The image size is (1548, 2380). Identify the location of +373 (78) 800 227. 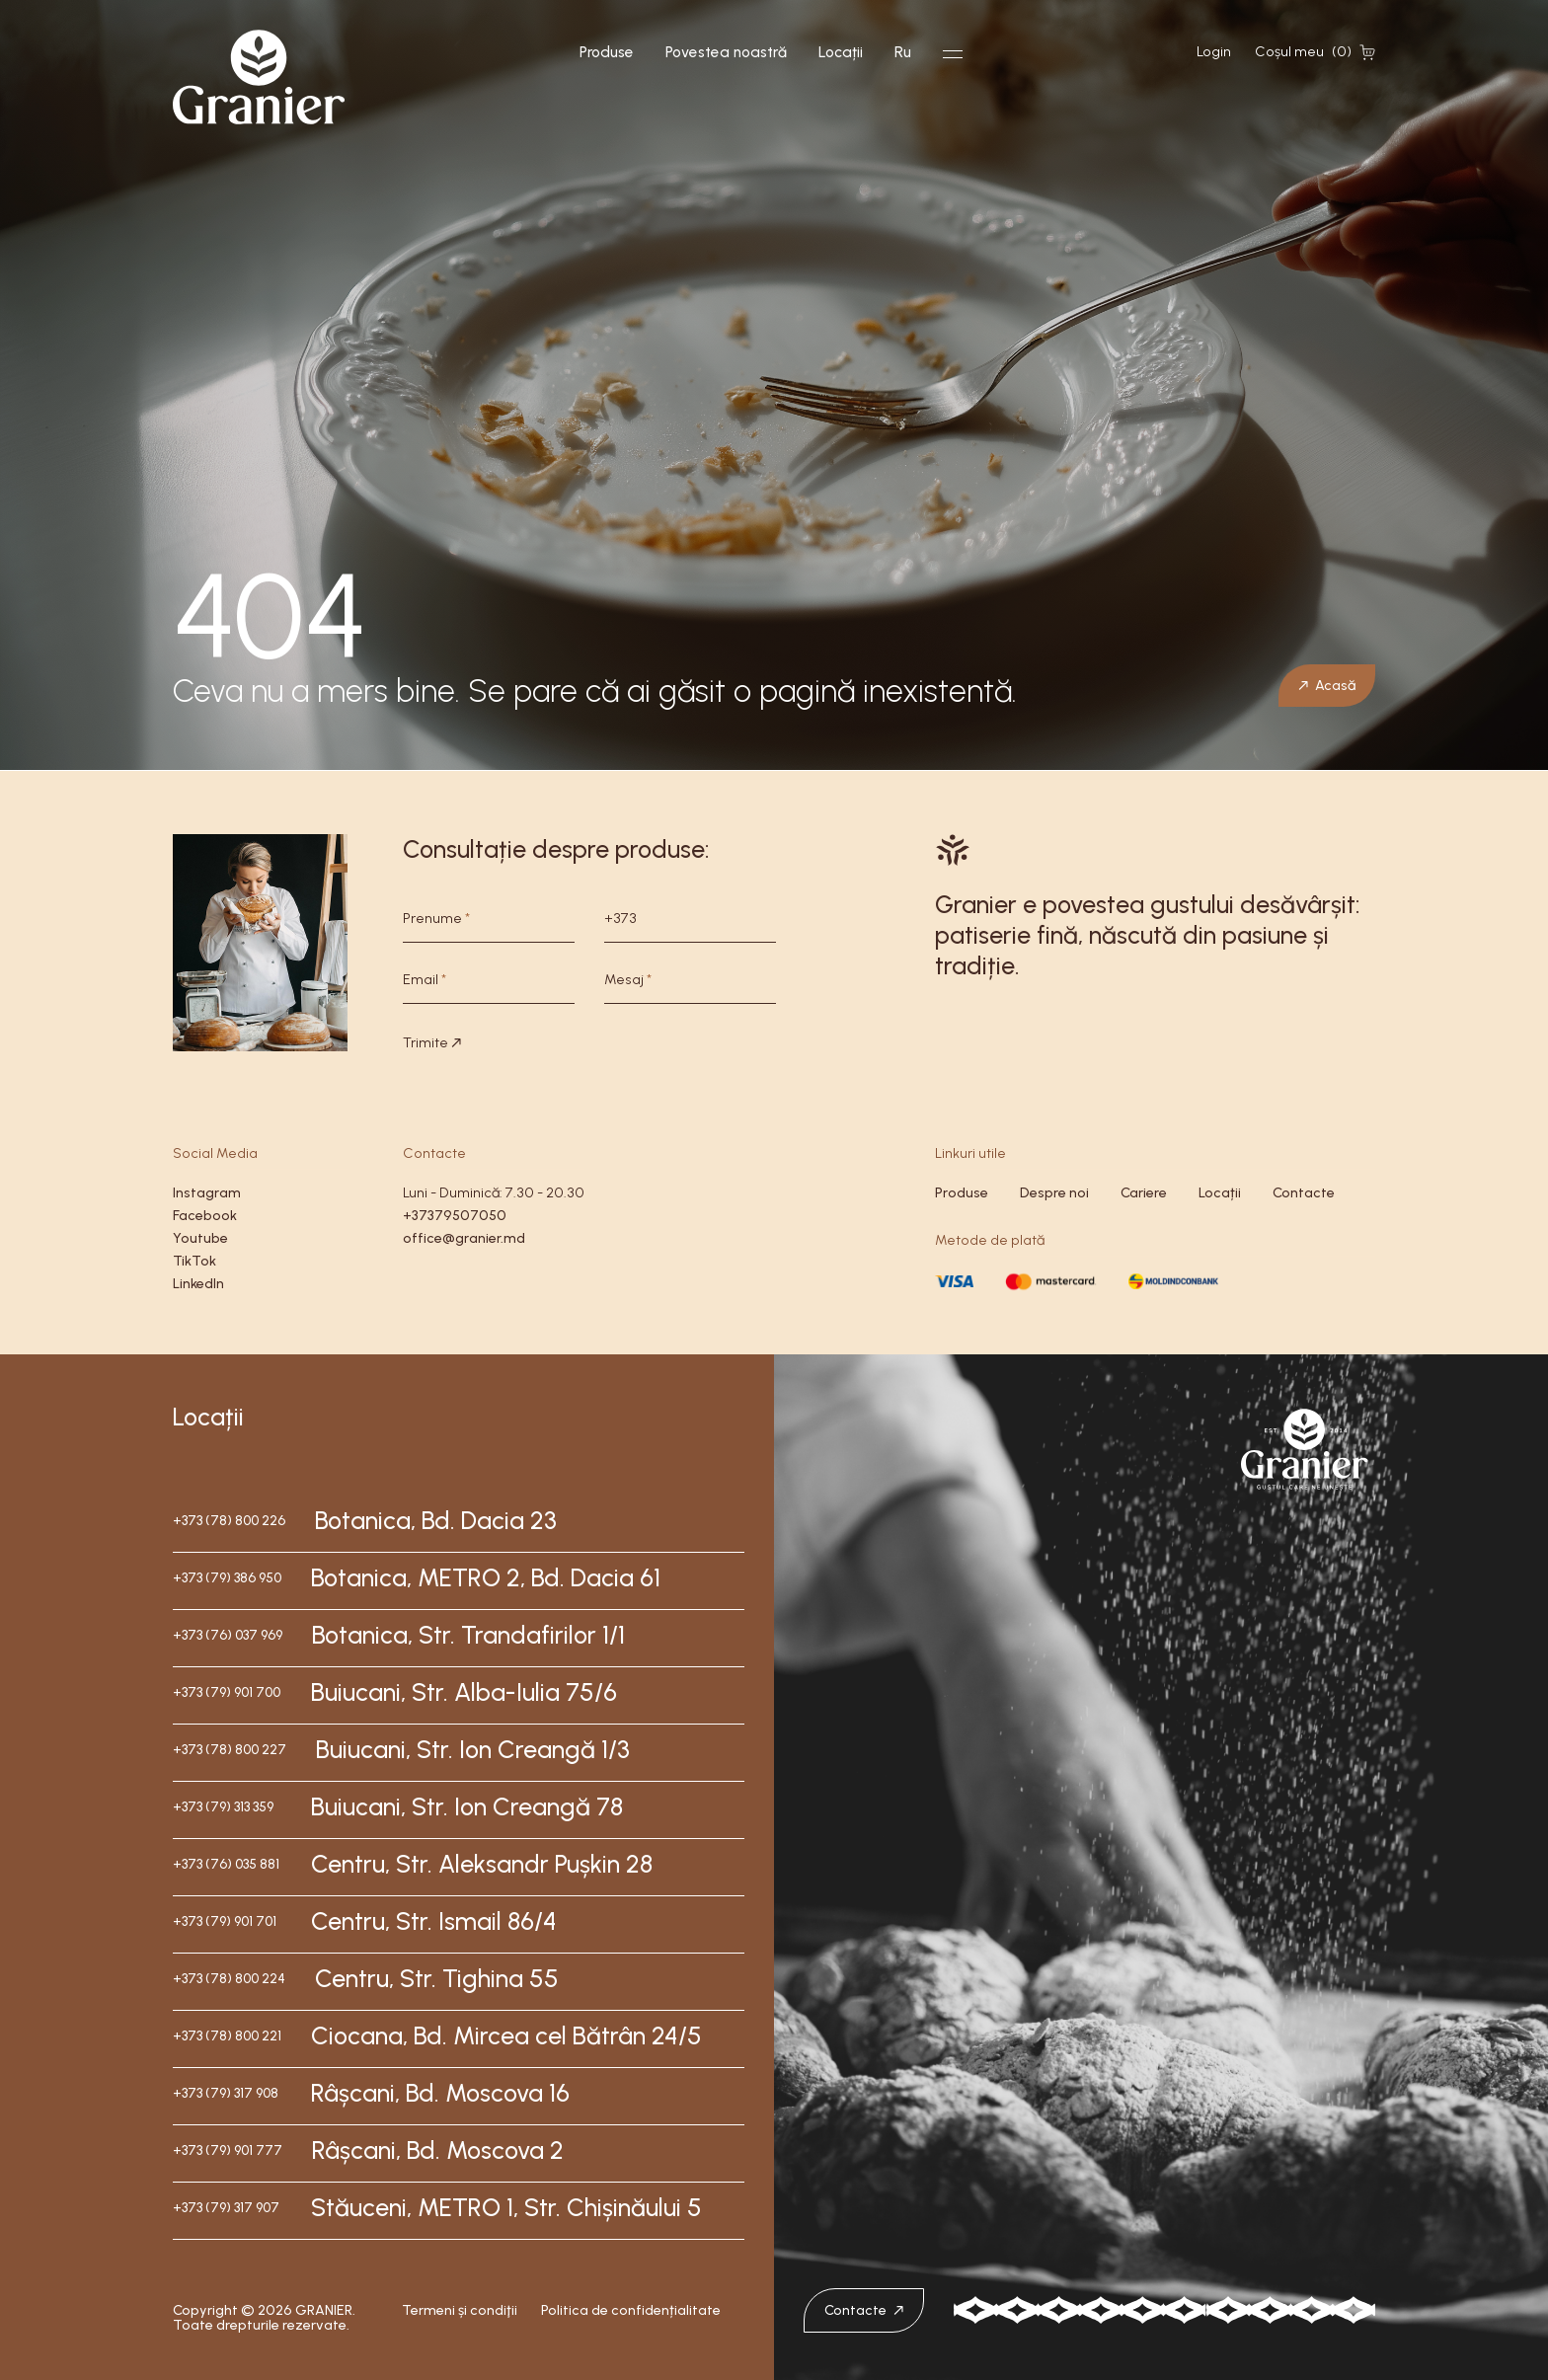
(229, 1749).